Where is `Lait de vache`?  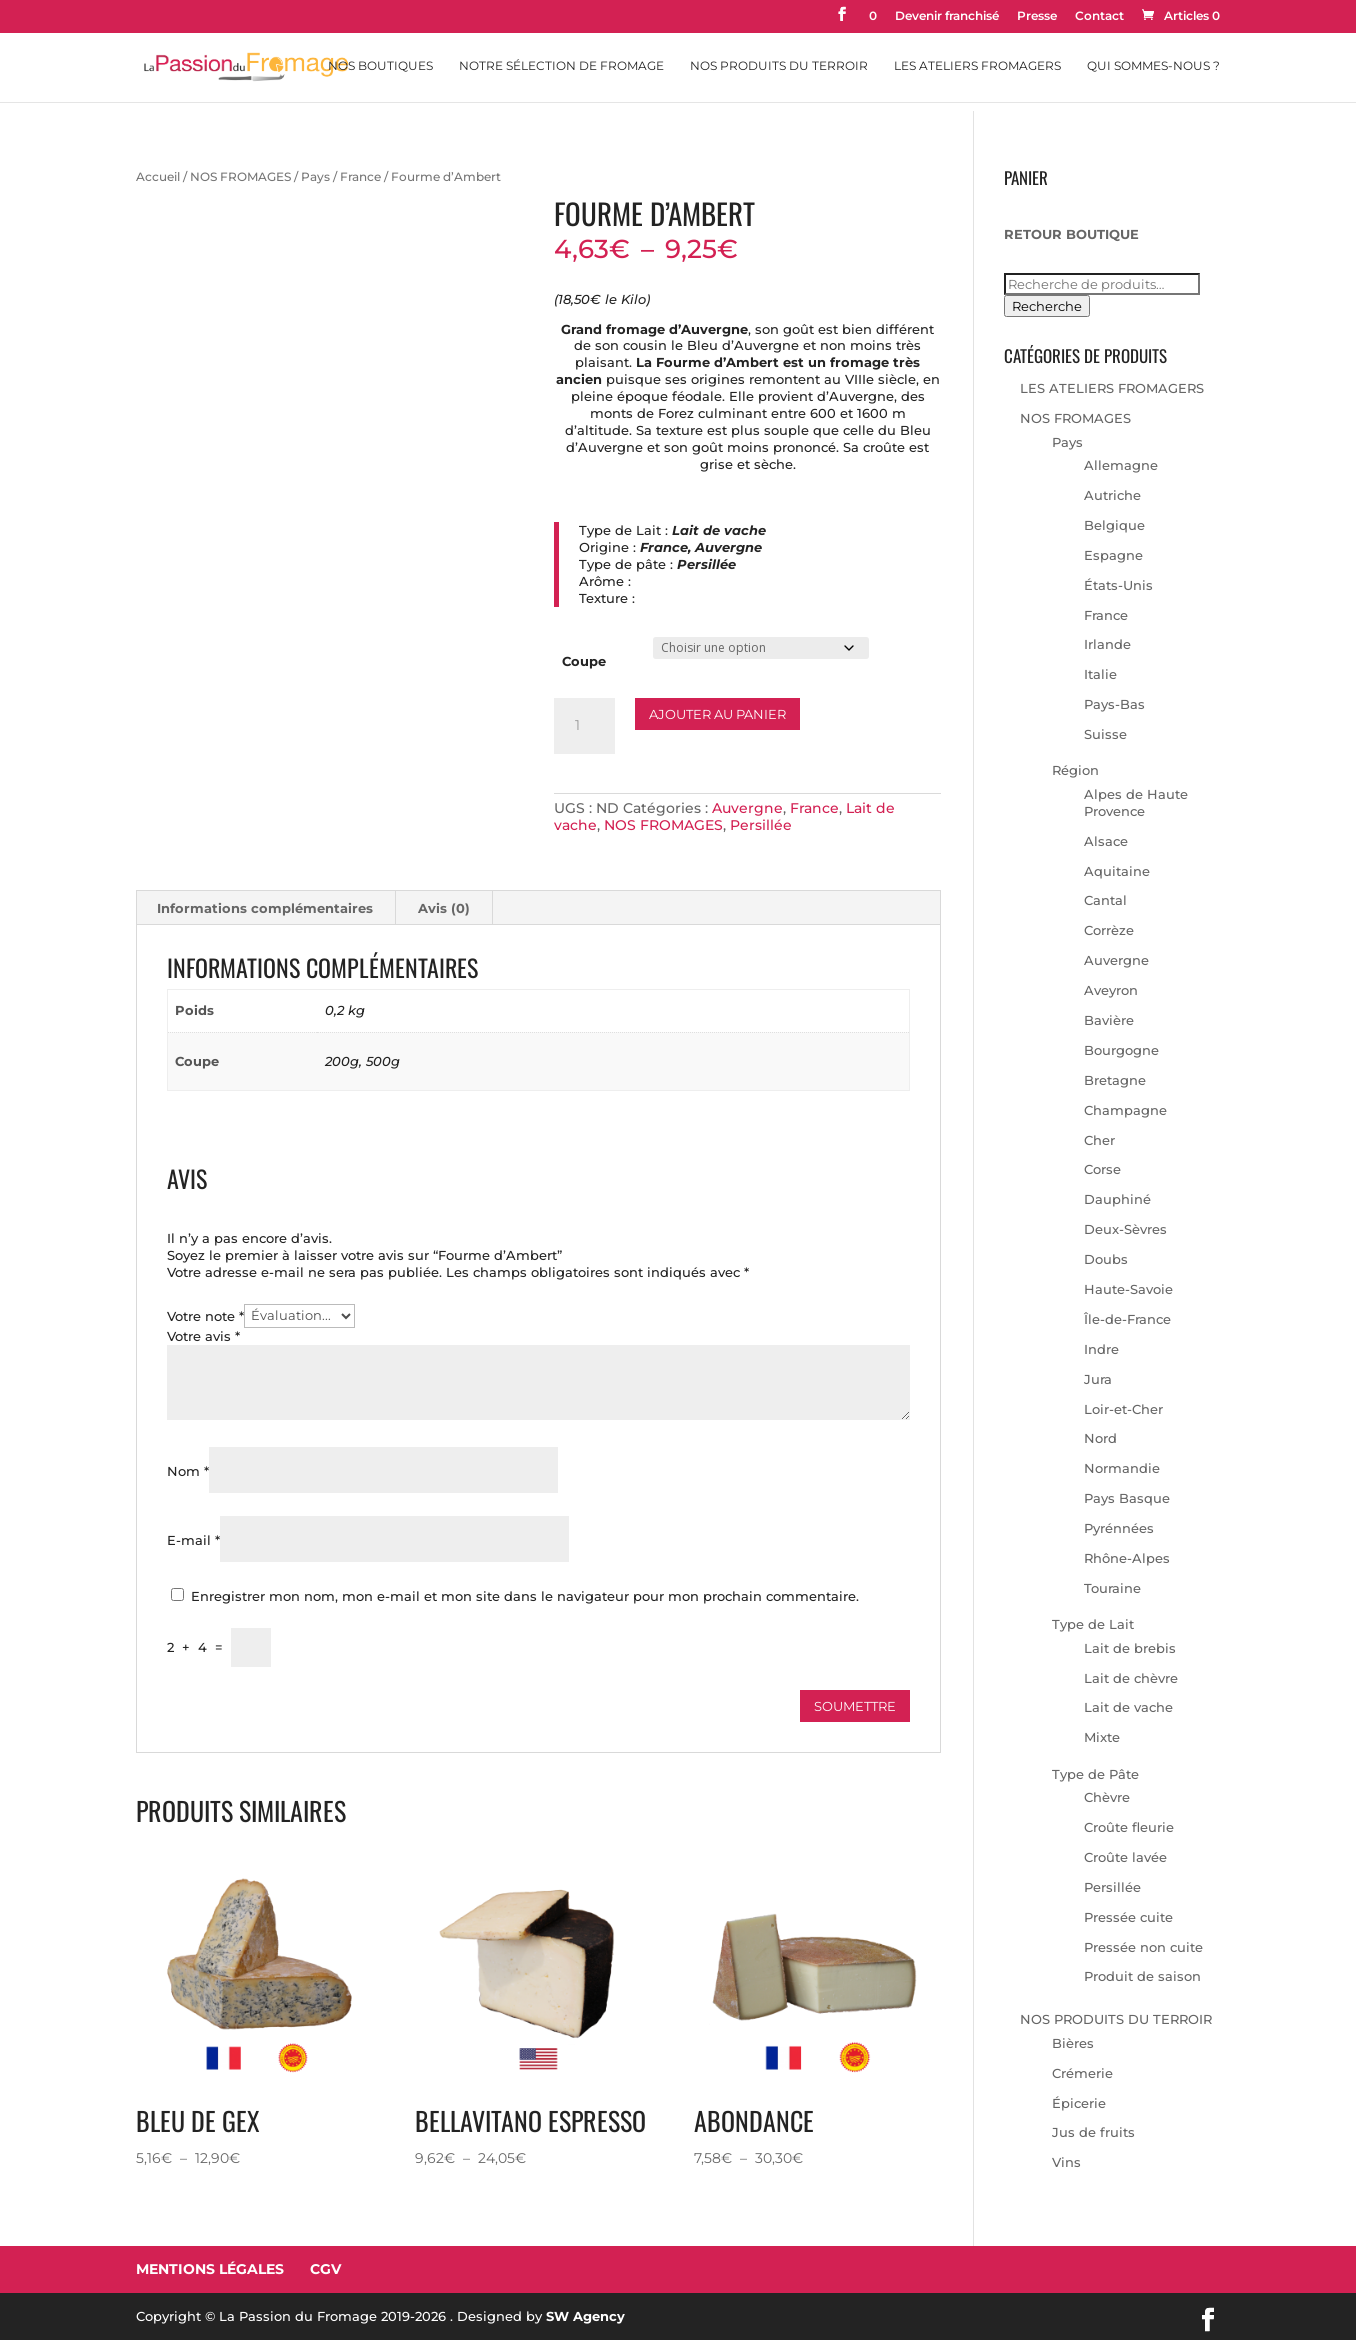
Lait de vache is located at coordinates (1128, 1707).